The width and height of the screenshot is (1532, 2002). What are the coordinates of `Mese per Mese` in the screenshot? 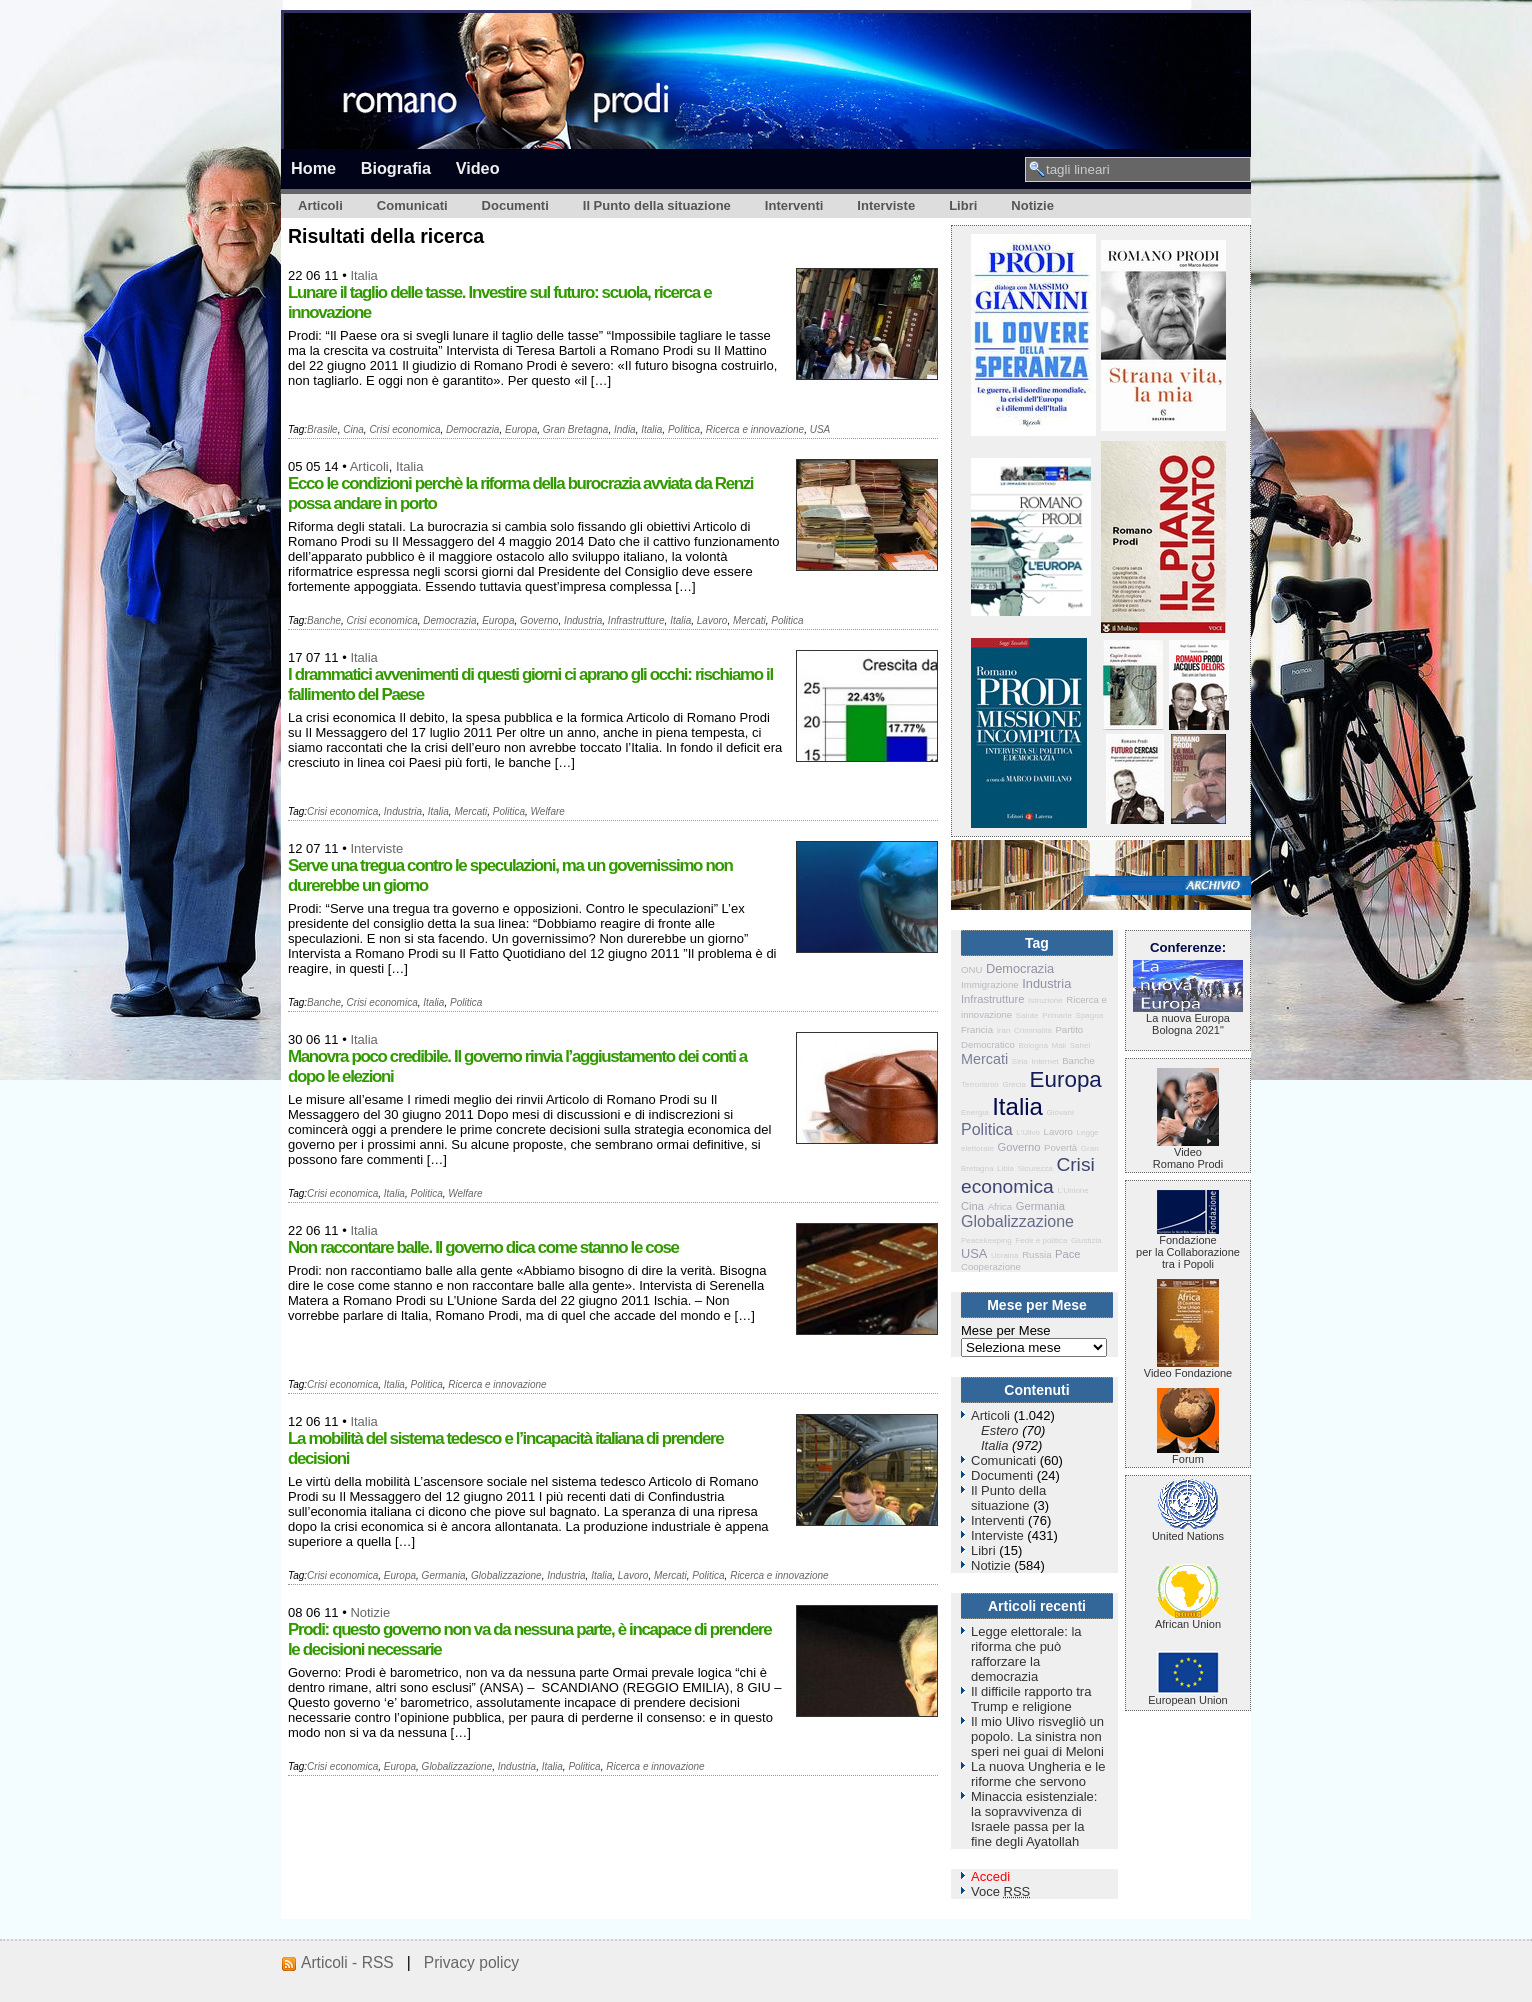 It's located at (1006, 1330).